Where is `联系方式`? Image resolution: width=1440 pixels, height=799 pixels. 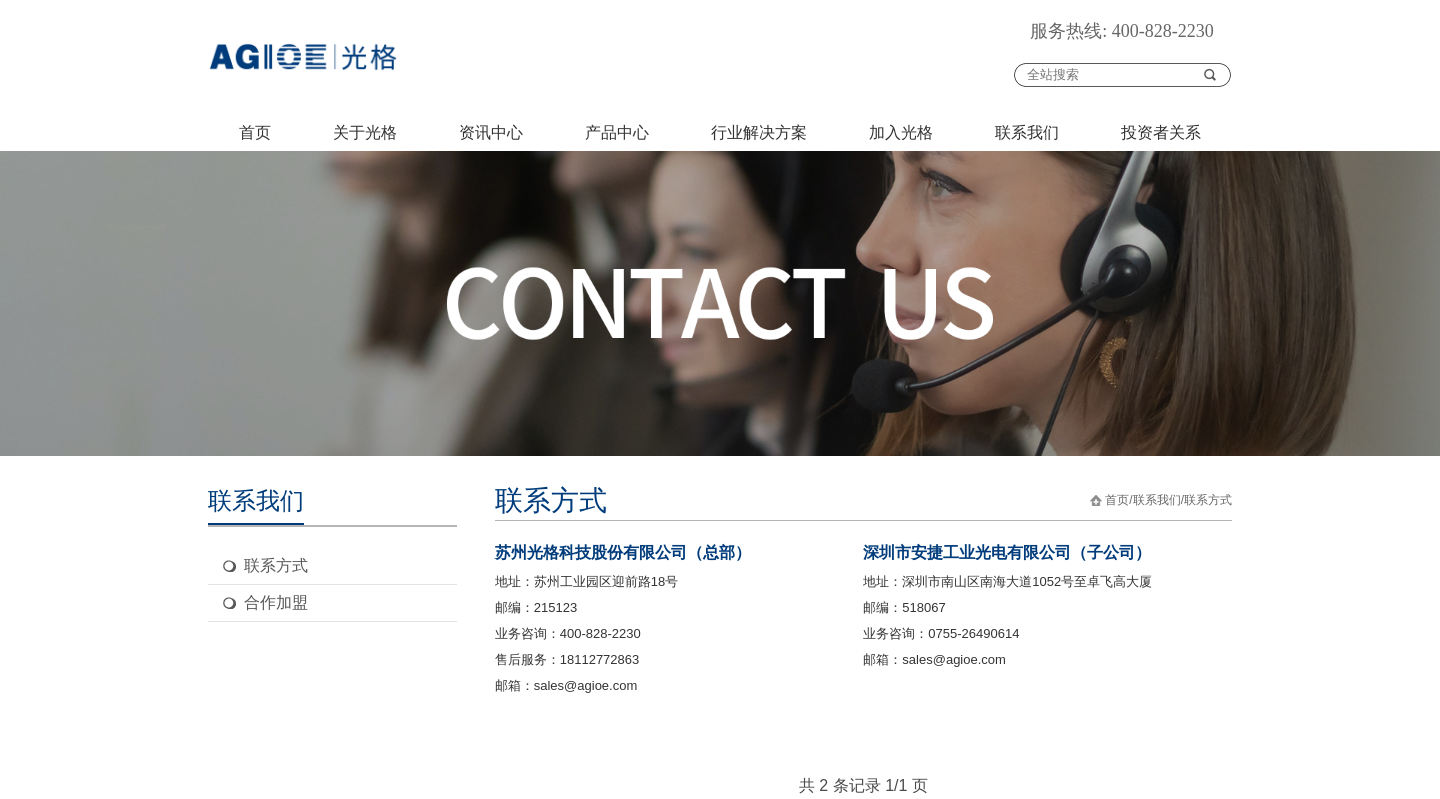
联系方式 is located at coordinates (276, 565).